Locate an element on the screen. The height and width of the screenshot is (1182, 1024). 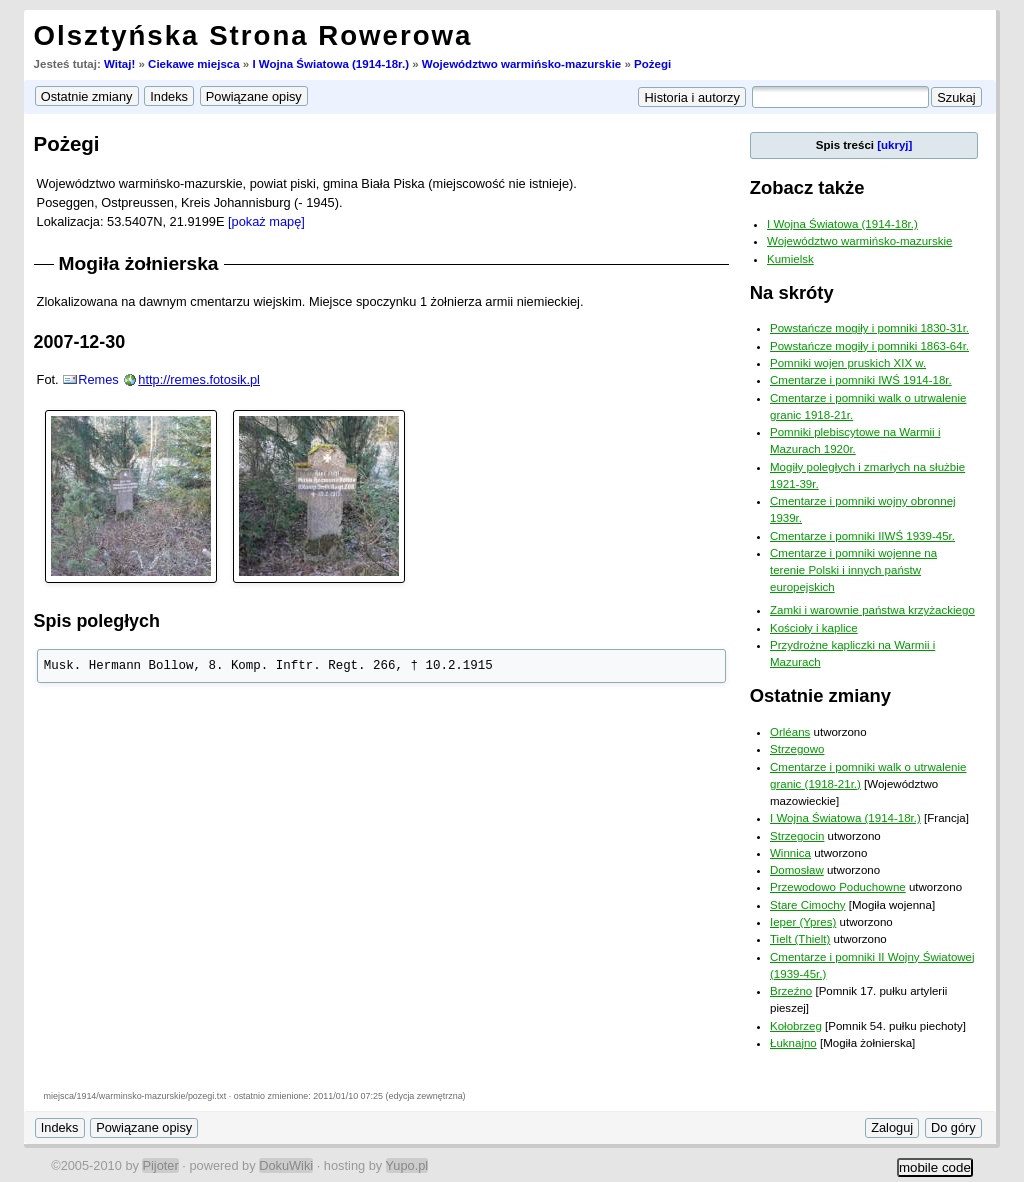
Ciekawe miejsca is located at coordinates (194, 64).